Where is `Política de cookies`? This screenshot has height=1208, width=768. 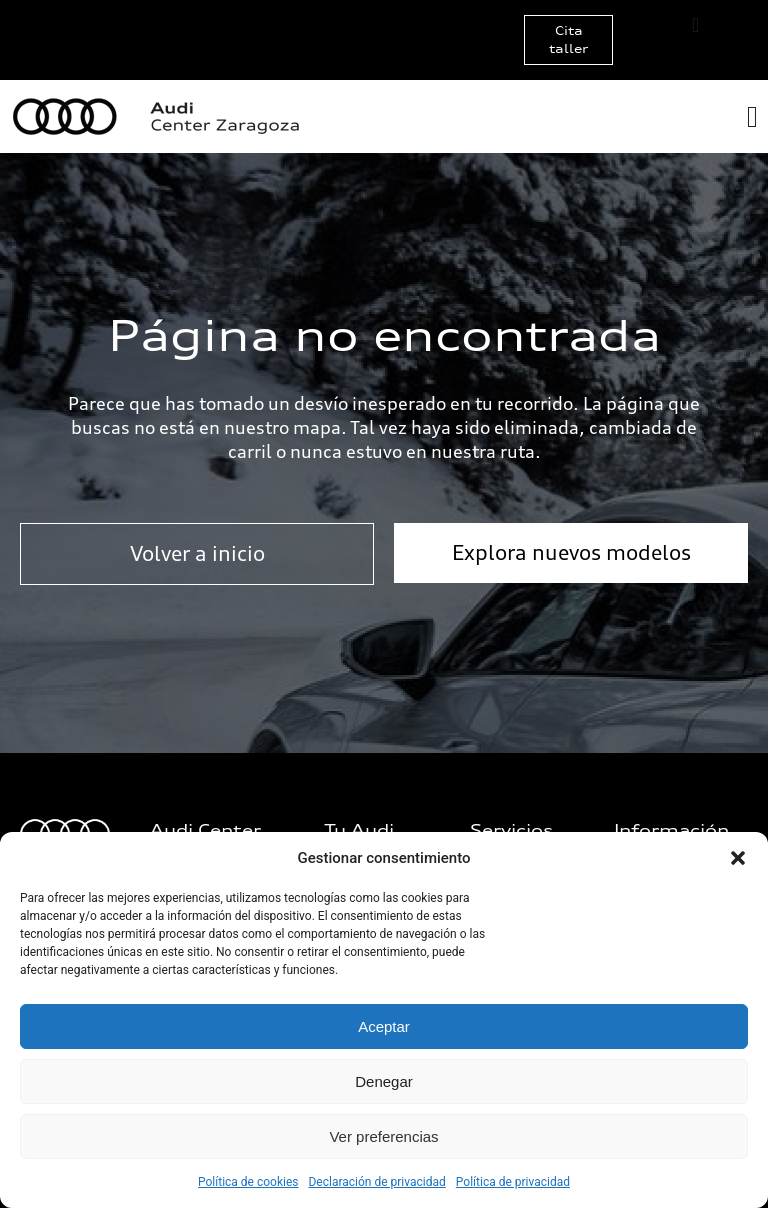
Política de cookies is located at coordinates (248, 1182).